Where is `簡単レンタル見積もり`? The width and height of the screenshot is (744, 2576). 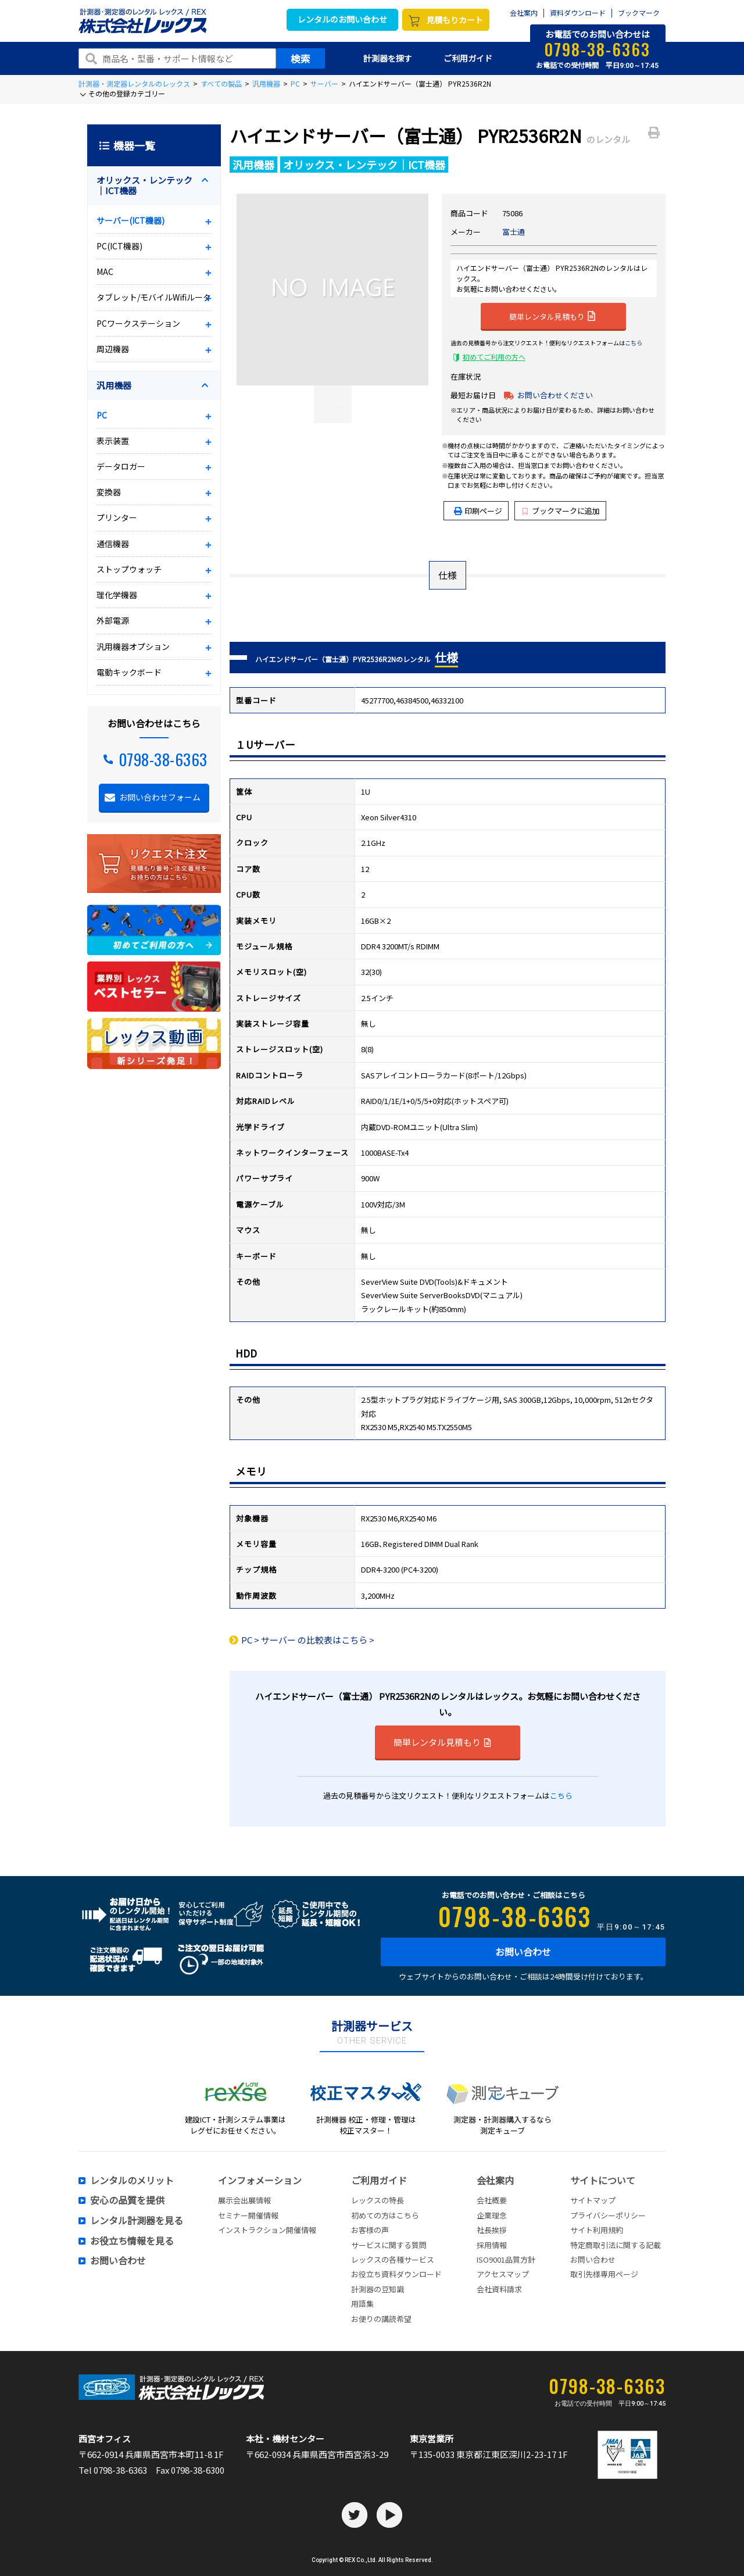 簡単レンタル見積もり is located at coordinates (552, 315).